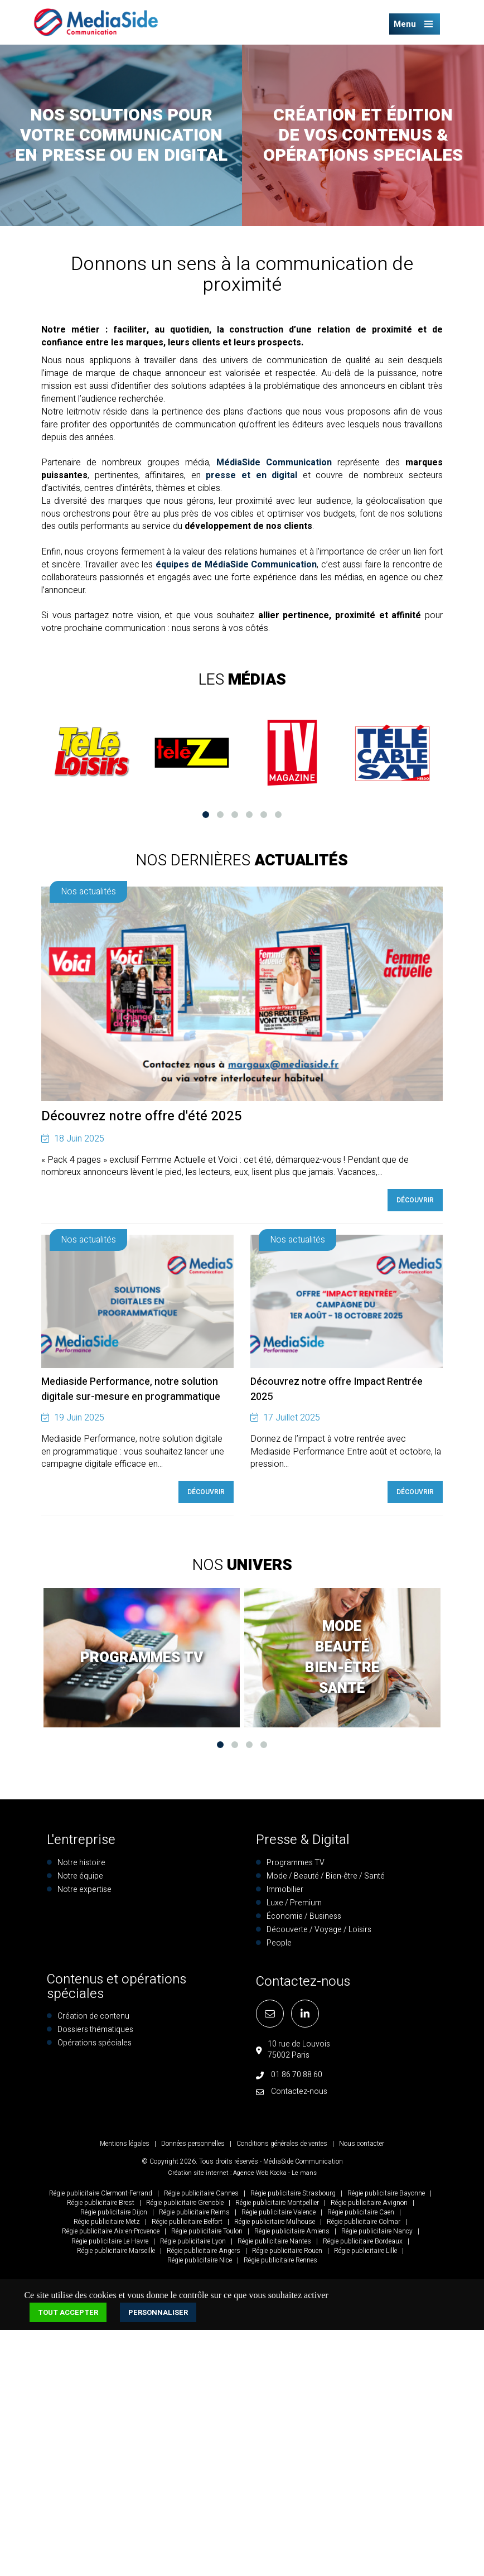 The height and width of the screenshot is (2576, 484). What do you see at coordinates (201, 2193) in the screenshot?
I see `Régie publicitaire Cannes` at bounding box center [201, 2193].